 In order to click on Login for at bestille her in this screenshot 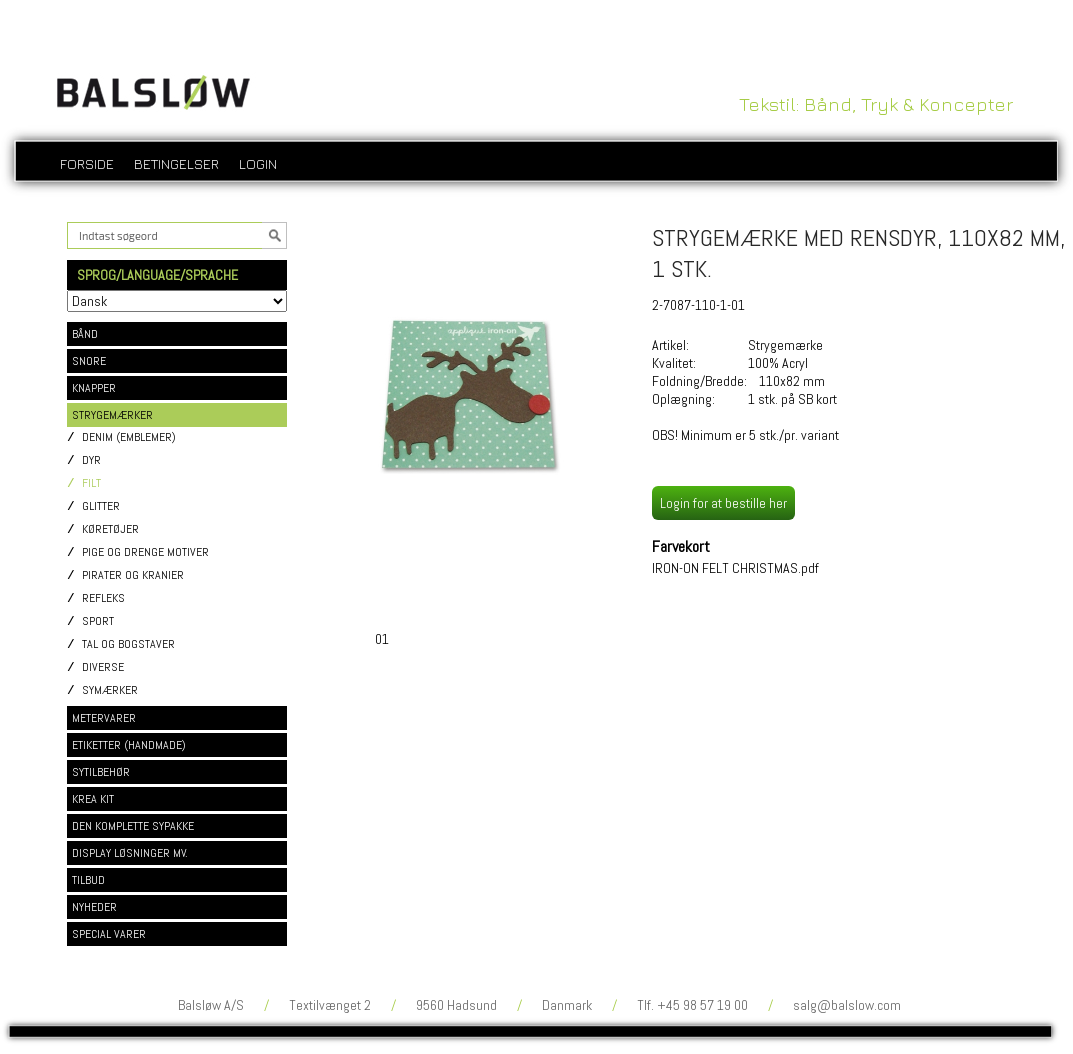, I will do `click(723, 503)`.